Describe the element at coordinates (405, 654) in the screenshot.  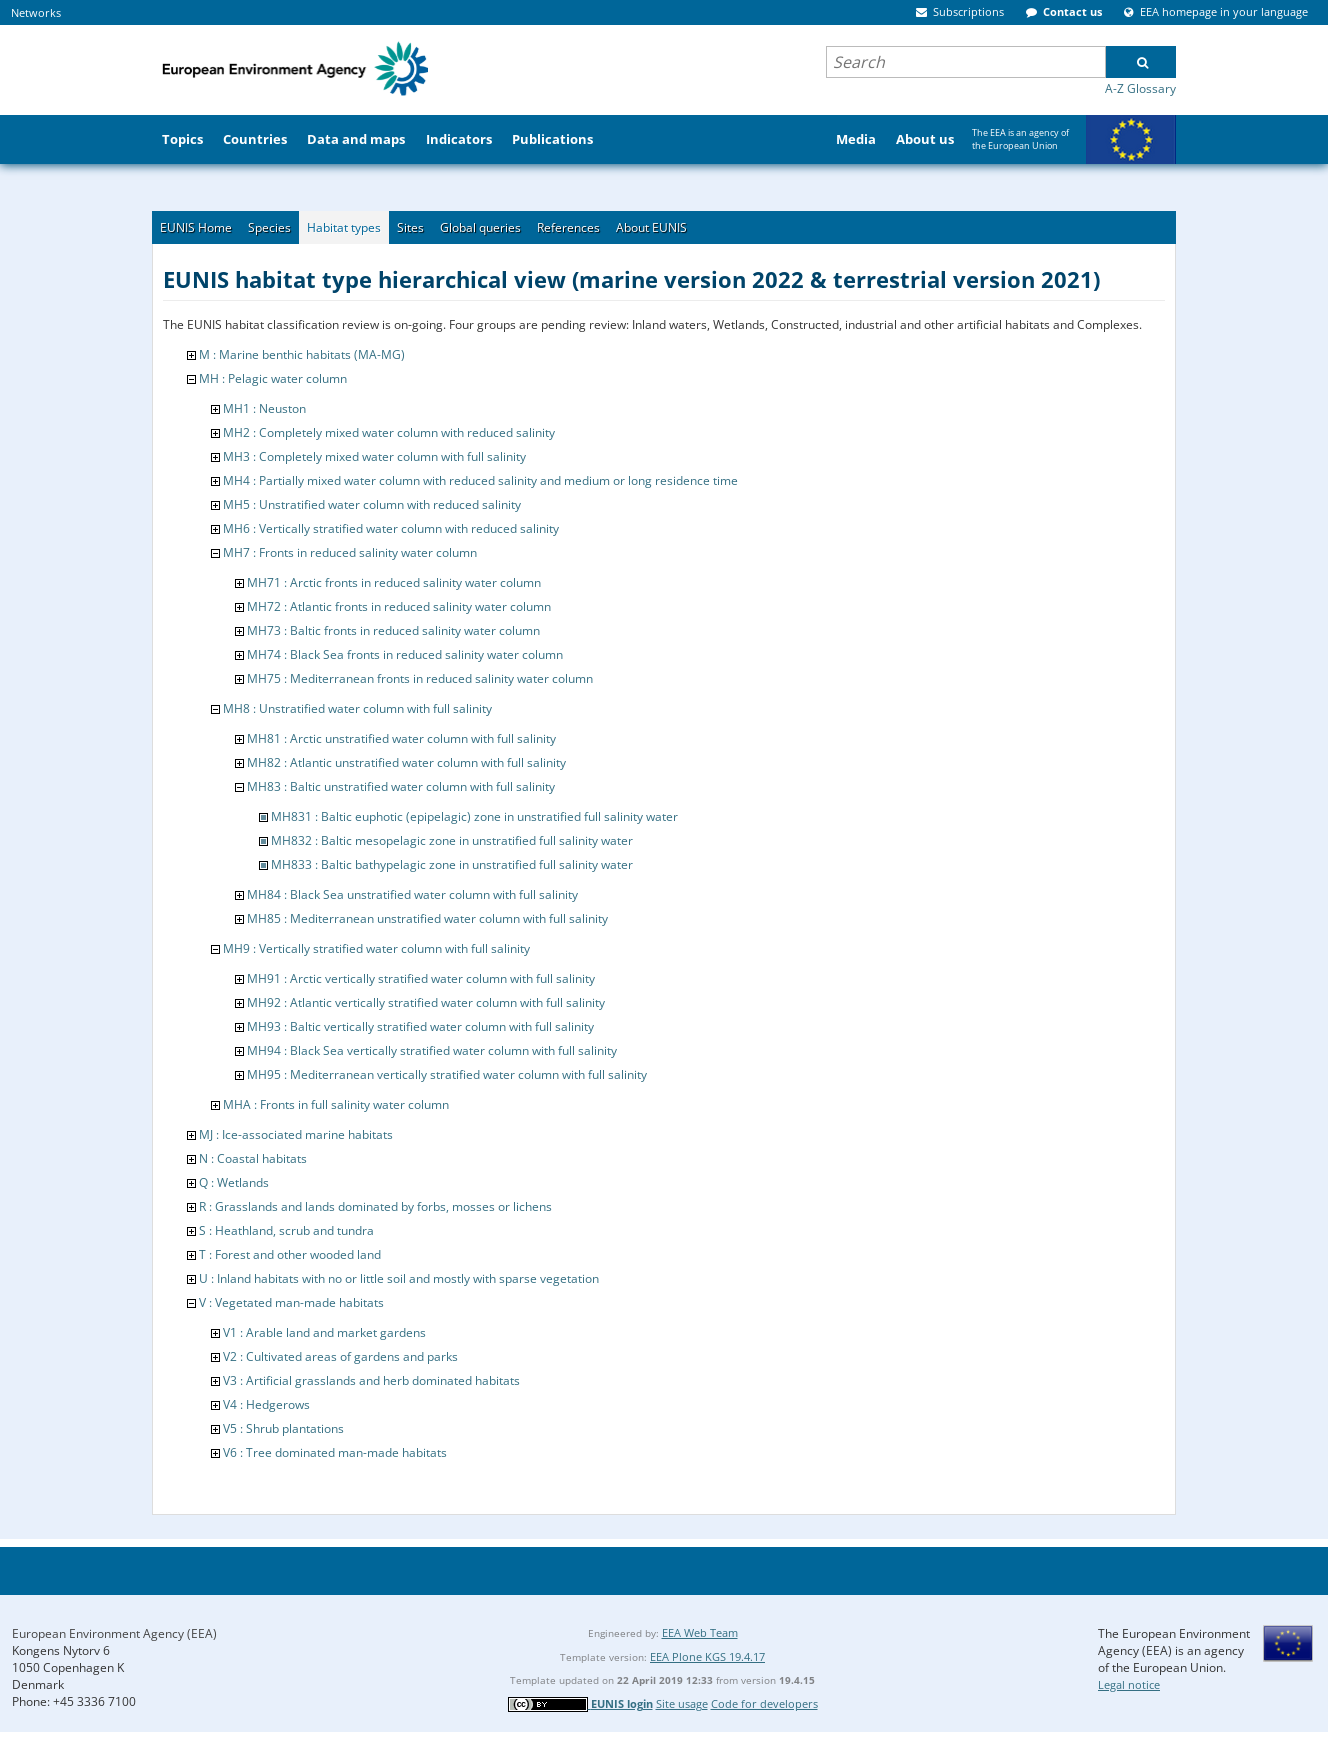
I see `MH74 : Black Sea fronts in reduced salinity water column` at that location.